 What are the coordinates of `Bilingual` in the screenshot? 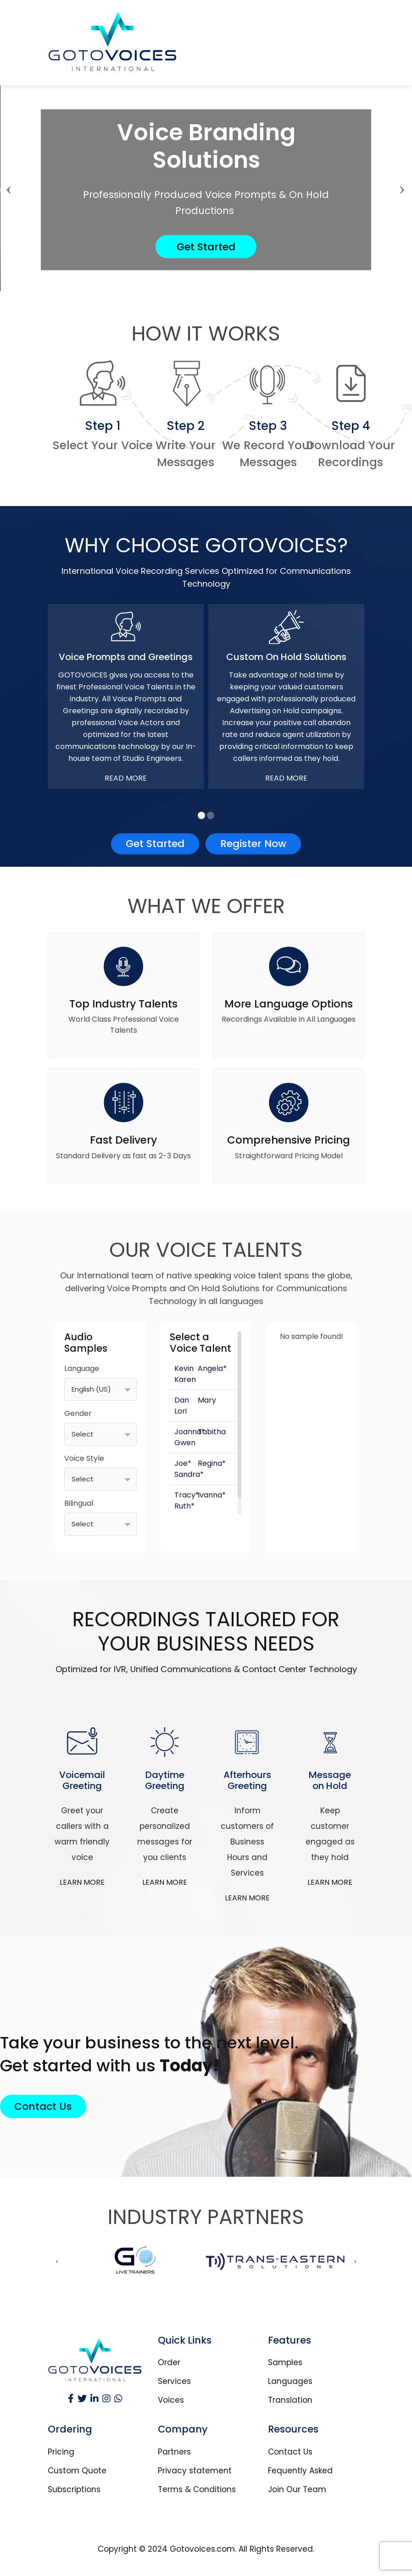 It's located at (78, 1503).